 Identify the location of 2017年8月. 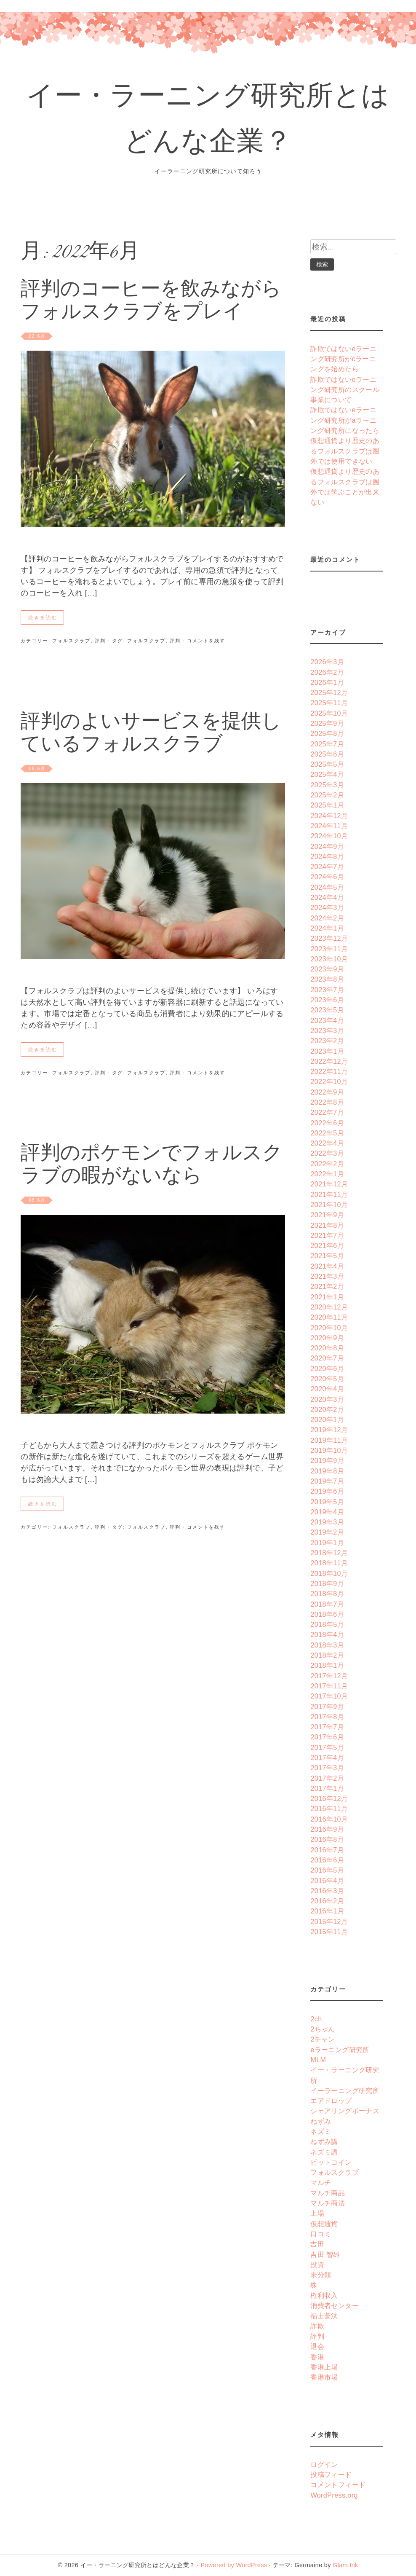
(327, 1716).